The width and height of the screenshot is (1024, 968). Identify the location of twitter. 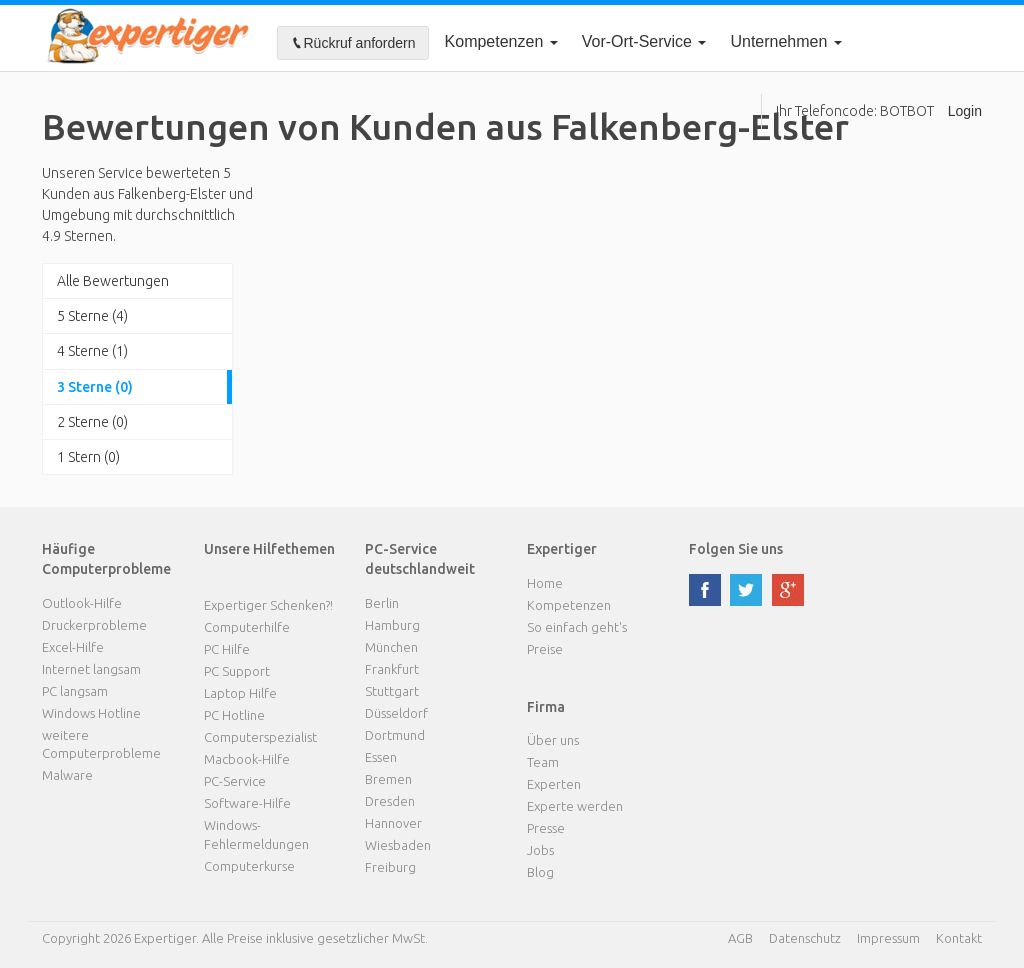
(746, 590).